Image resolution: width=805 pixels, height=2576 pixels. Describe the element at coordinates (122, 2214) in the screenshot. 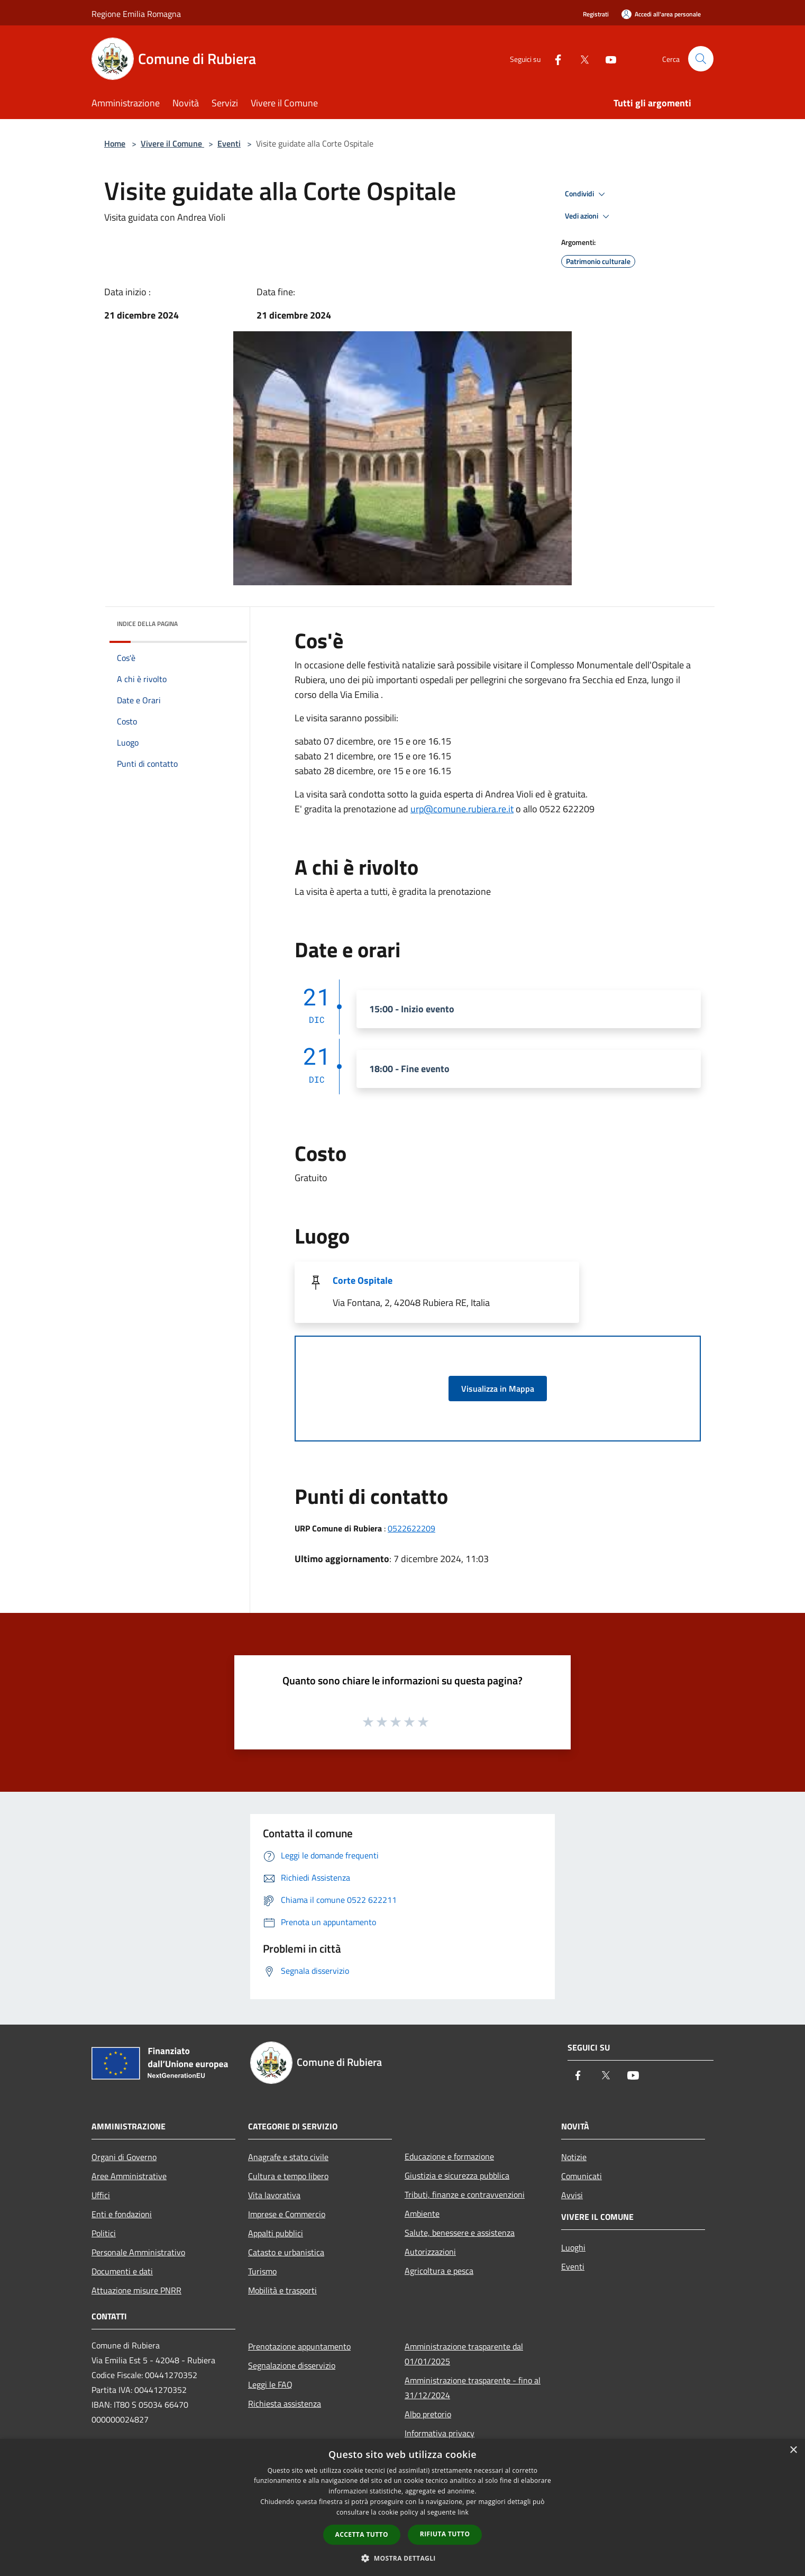

I see `Enti e fondazioni` at that location.